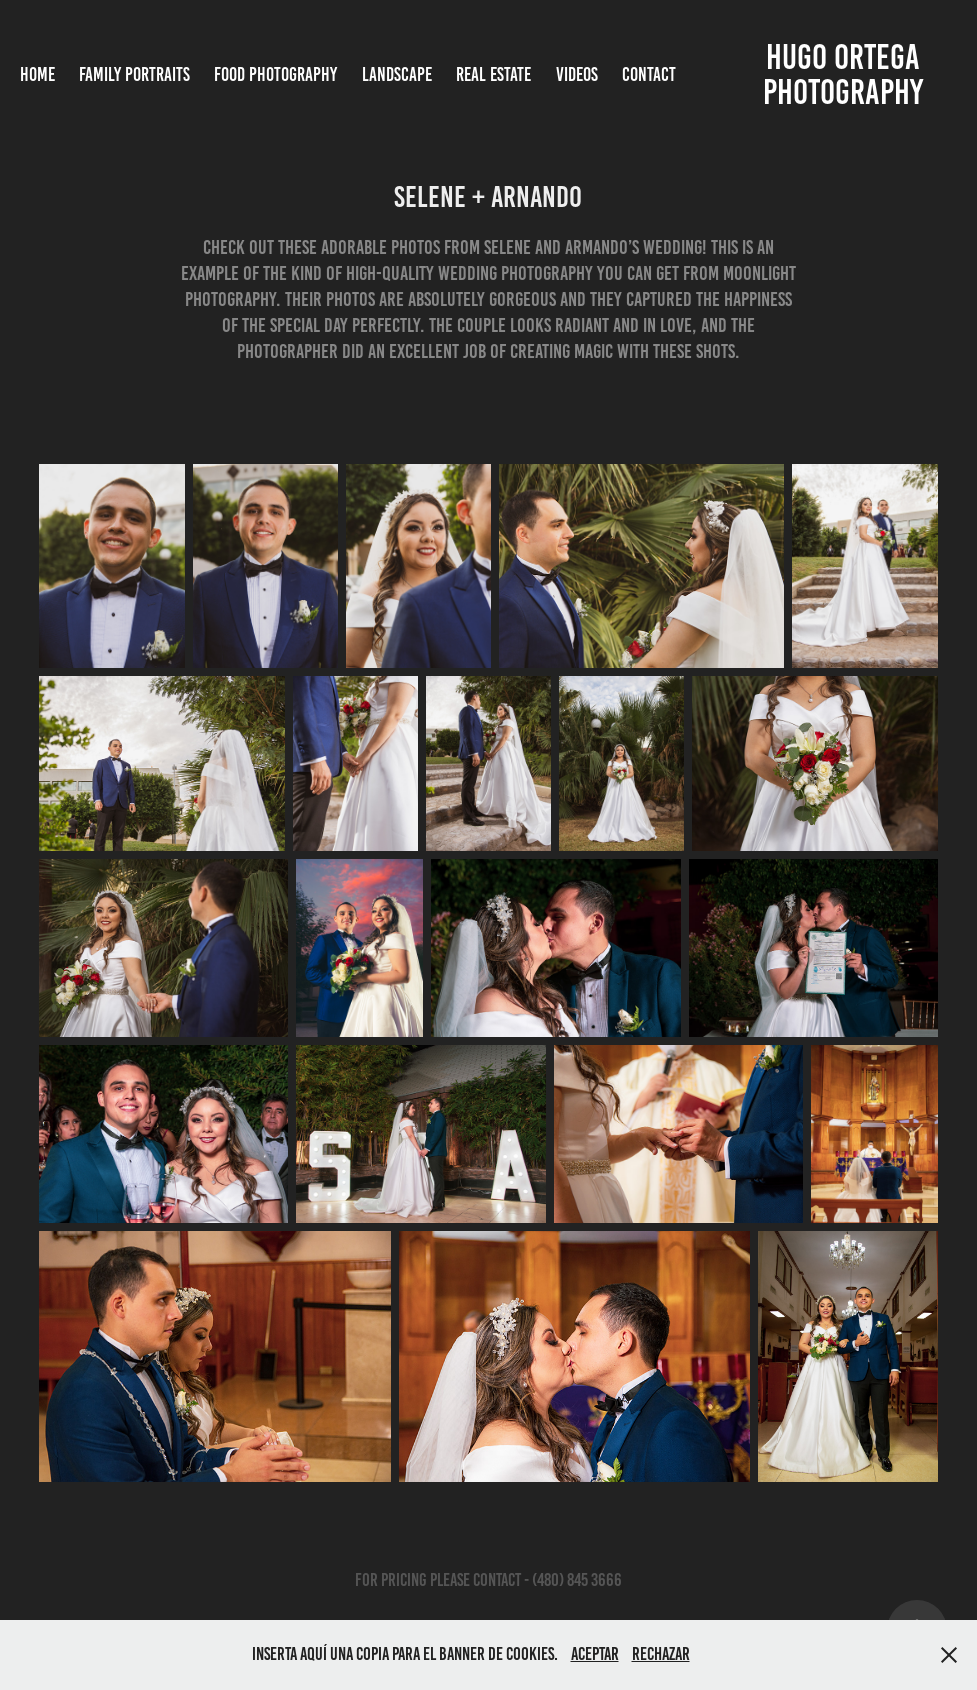  What do you see at coordinates (595, 1654) in the screenshot?
I see `Aceptar` at bounding box center [595, 1654].